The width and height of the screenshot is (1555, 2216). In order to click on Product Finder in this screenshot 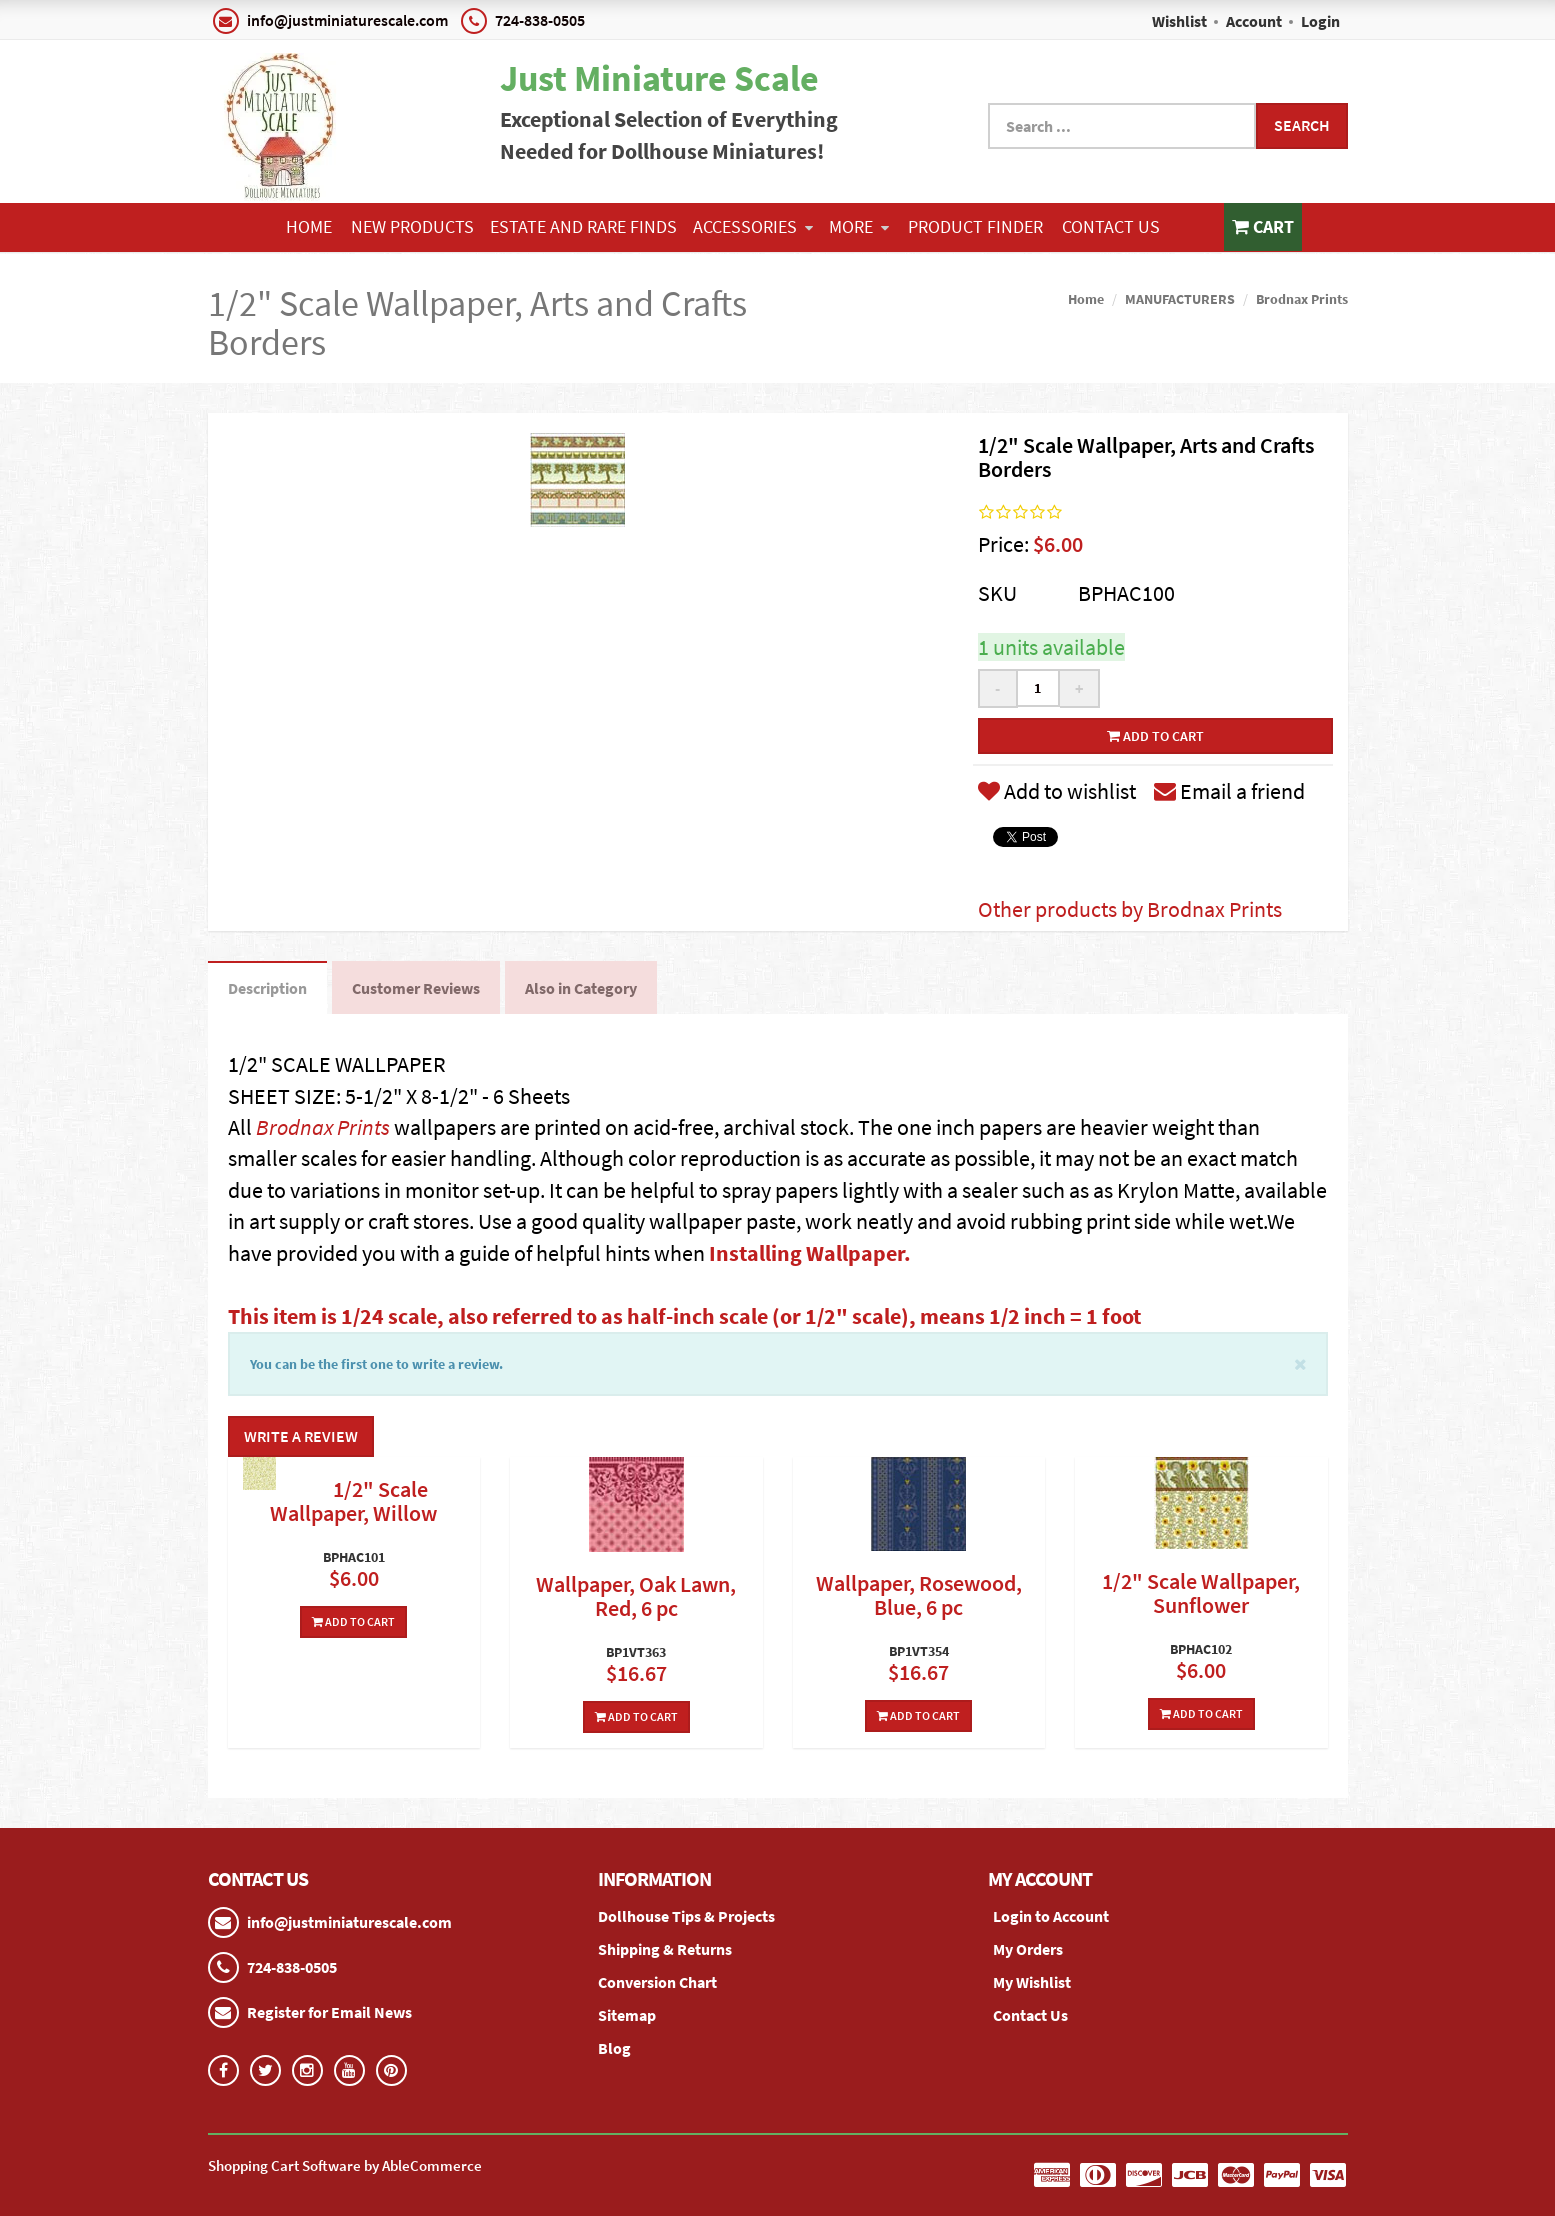, I will do `click(975, 226)`.